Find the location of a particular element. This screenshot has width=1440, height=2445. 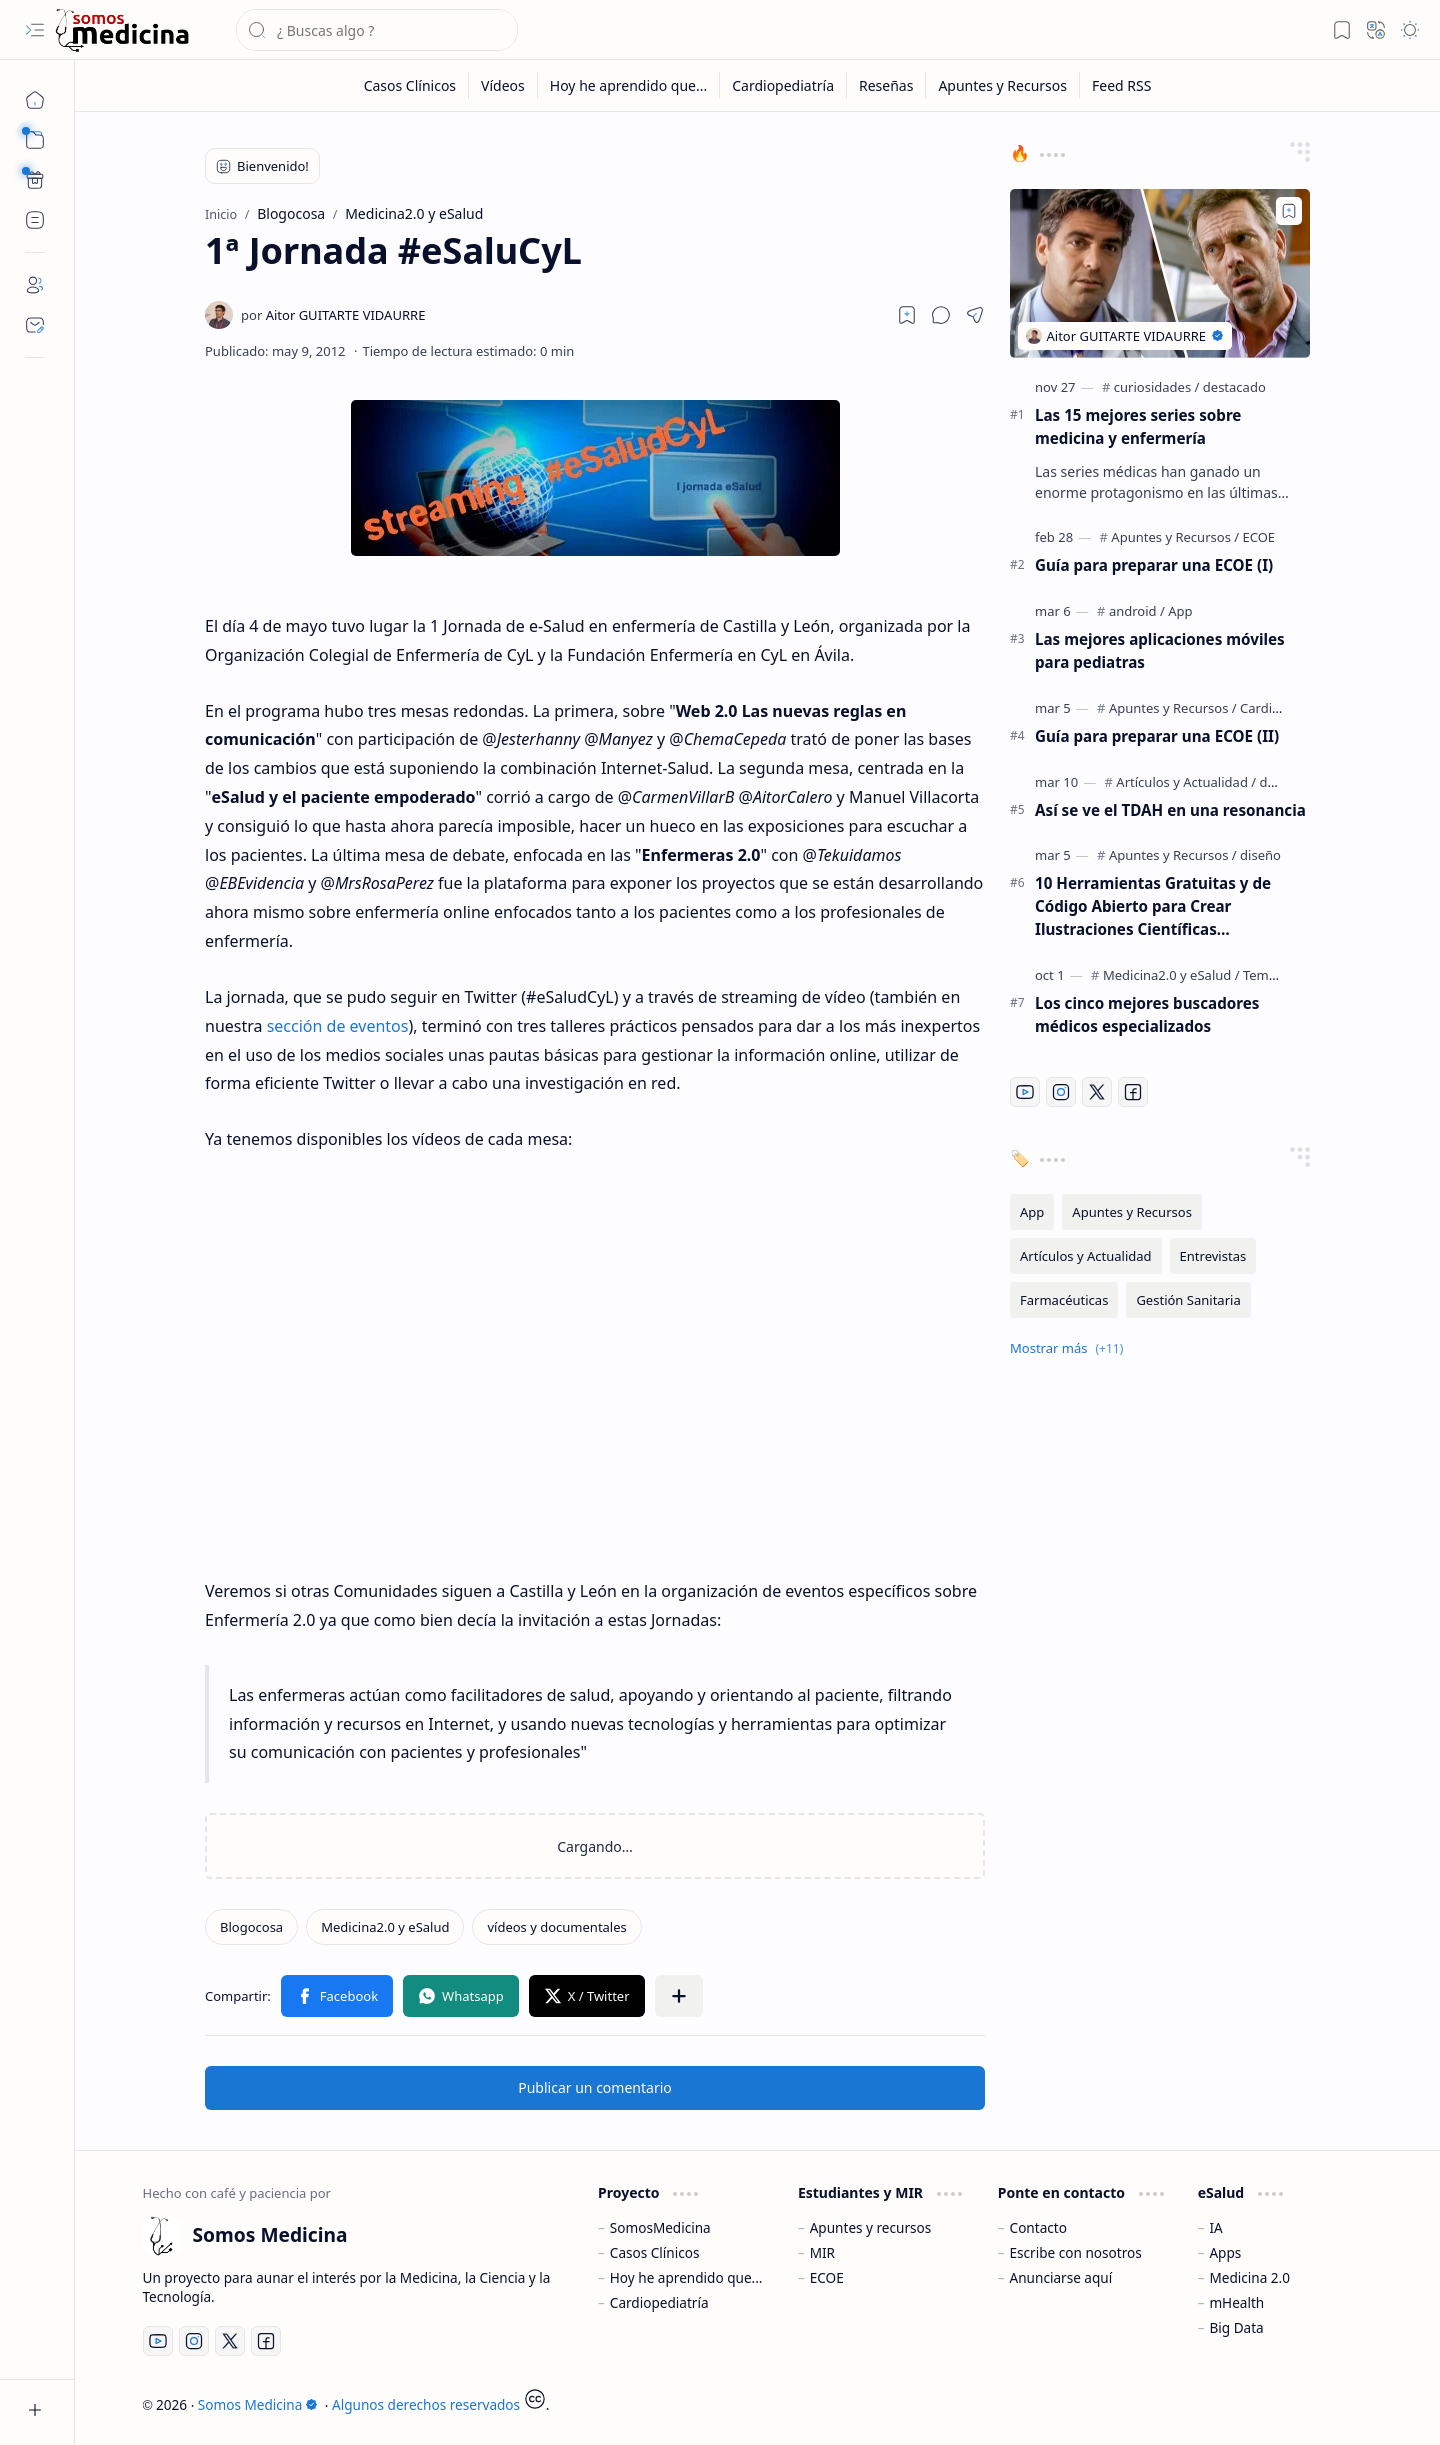

[Reseñas] is located at coordinates (886, 85).